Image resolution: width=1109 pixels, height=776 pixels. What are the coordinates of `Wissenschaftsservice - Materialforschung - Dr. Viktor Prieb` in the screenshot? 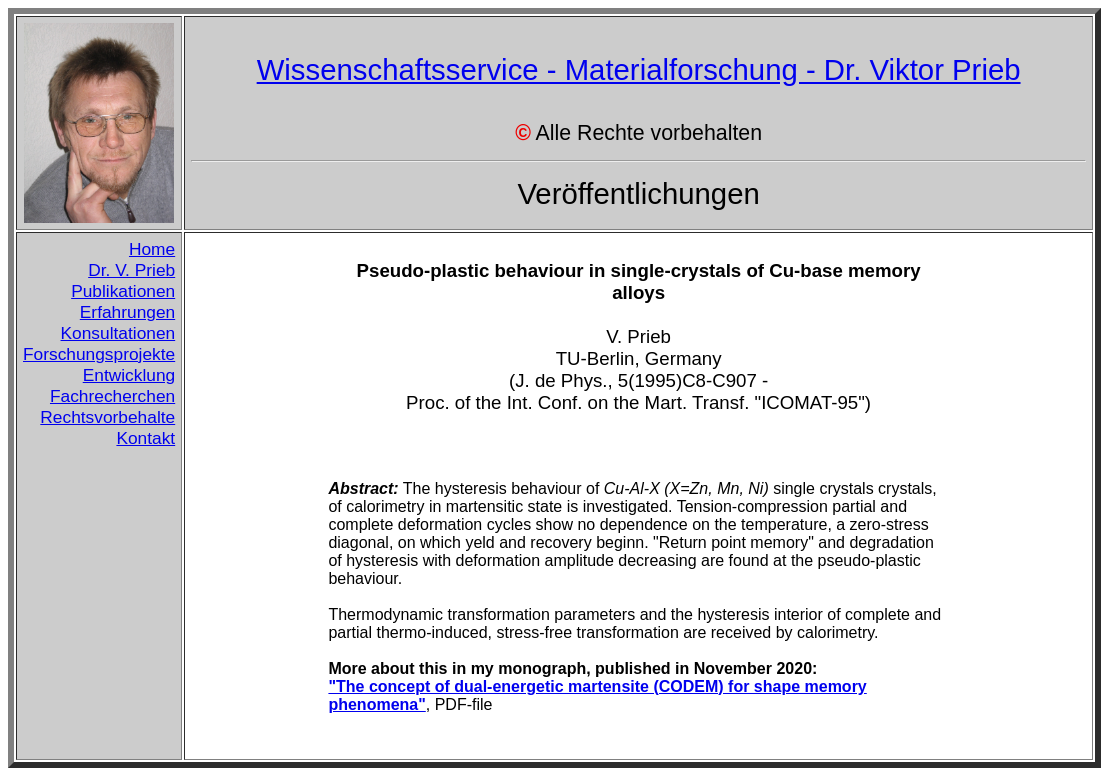 It's located at (639, 69).